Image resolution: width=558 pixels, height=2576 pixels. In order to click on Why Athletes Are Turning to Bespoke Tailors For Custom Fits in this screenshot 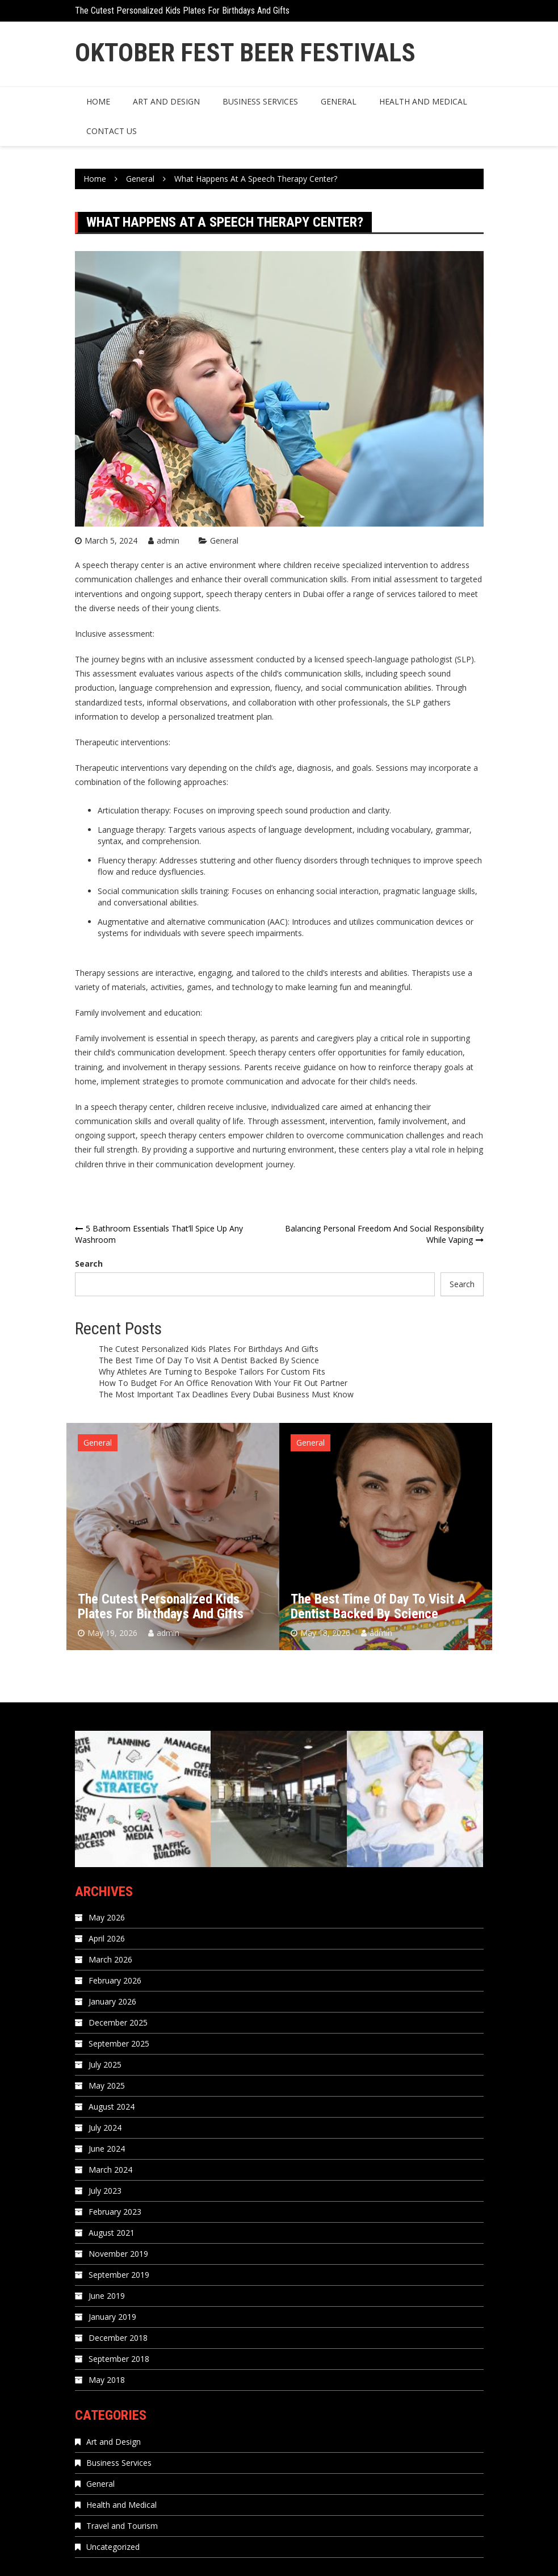, I will do `click(212, 1371)`.